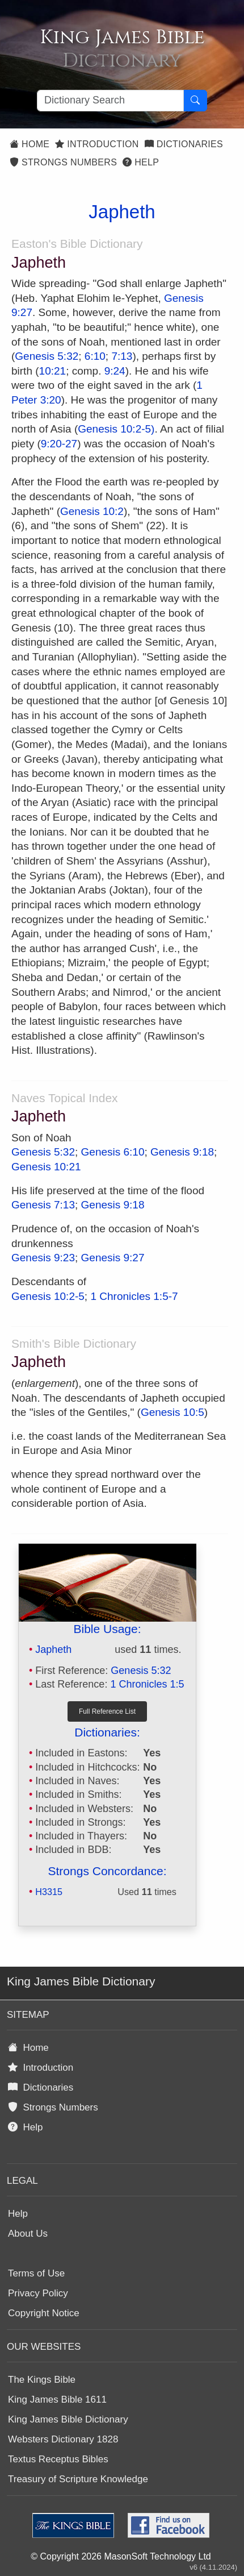 This screenshot has width=244, height=2576. What do you see at coordinates (78, 2479) in the screenshot?
I see `Treasury of Scripture Knowledge` at bounding box center [78, 2479].